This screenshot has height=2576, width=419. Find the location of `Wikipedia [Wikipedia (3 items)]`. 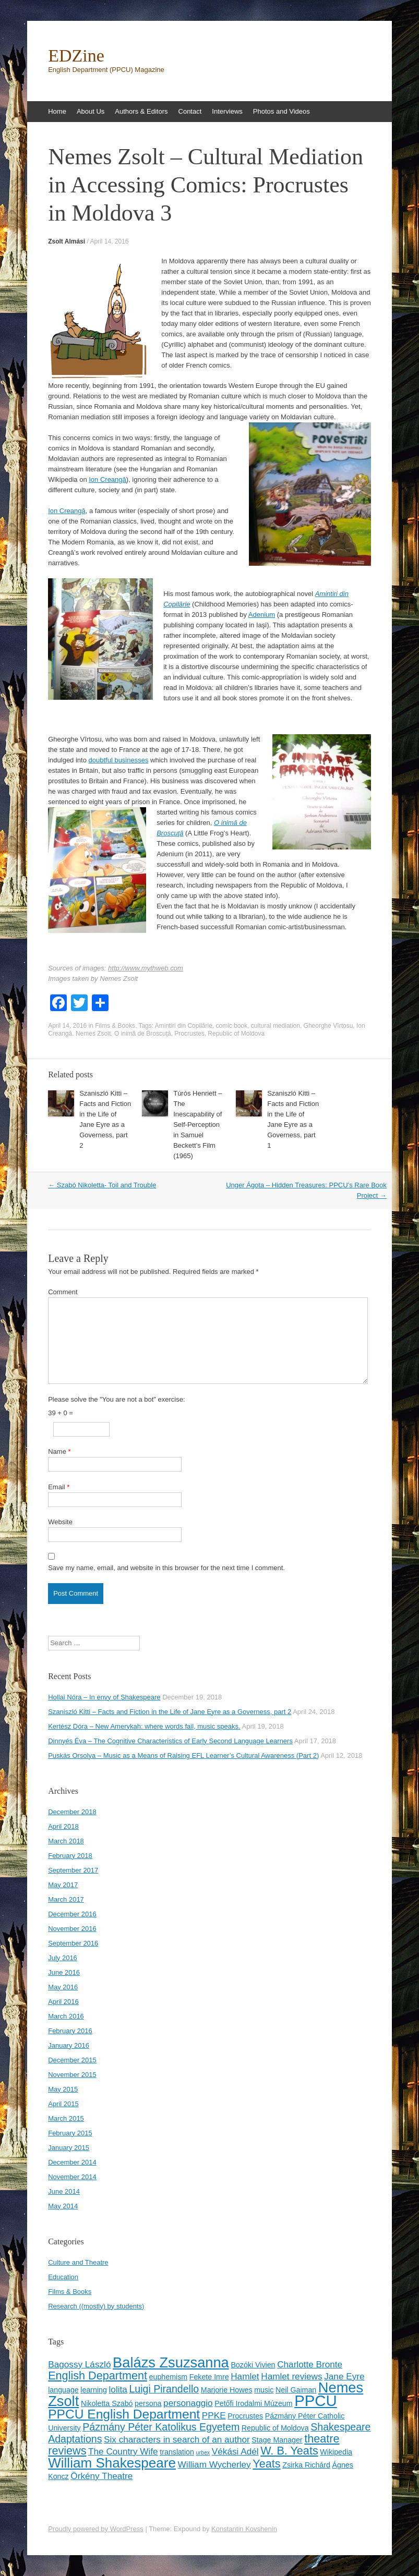

Wikipedia [Wikipedia (3 items)] is located at coordinates (336, 2452).